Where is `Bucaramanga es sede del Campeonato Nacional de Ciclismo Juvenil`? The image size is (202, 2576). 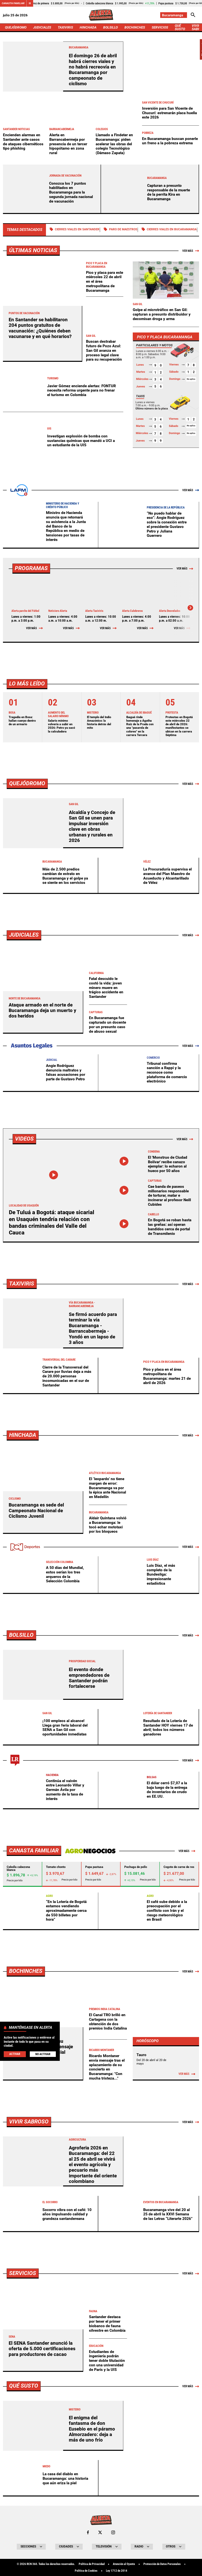
Bucaramanga es sede del Campeonato Nacional de Ciclismo Juvenil is located at coordinates (36, 1510).